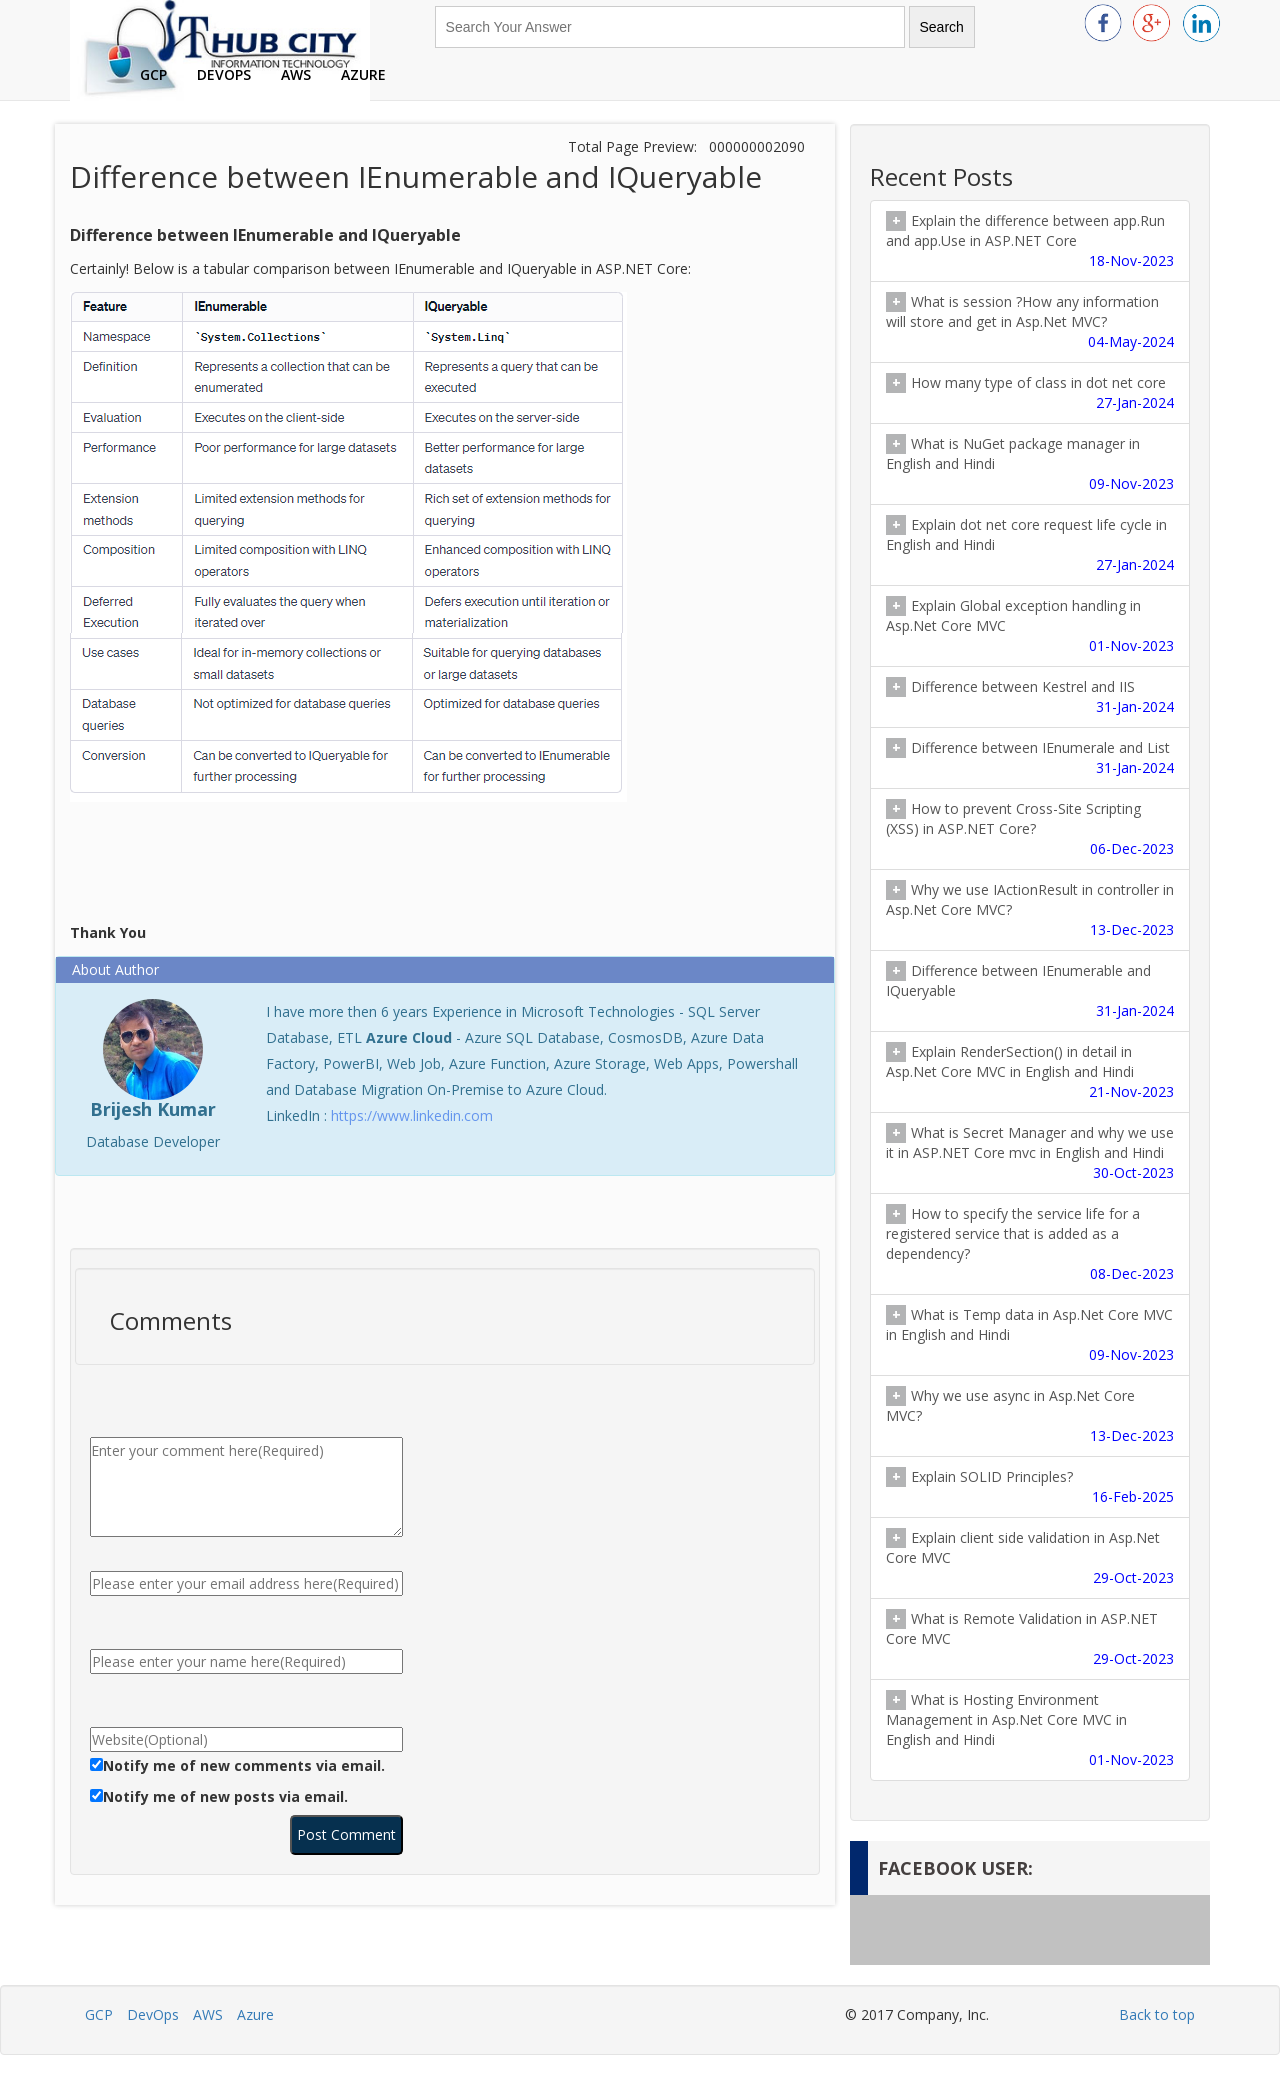 The image size is (1280, 2075). Describe the element at coordinates (1030, 1072) in the screenshot. I see `Explain RenderSection() in detail in Asp.Net Core MVC in English and Hindi` at that location.